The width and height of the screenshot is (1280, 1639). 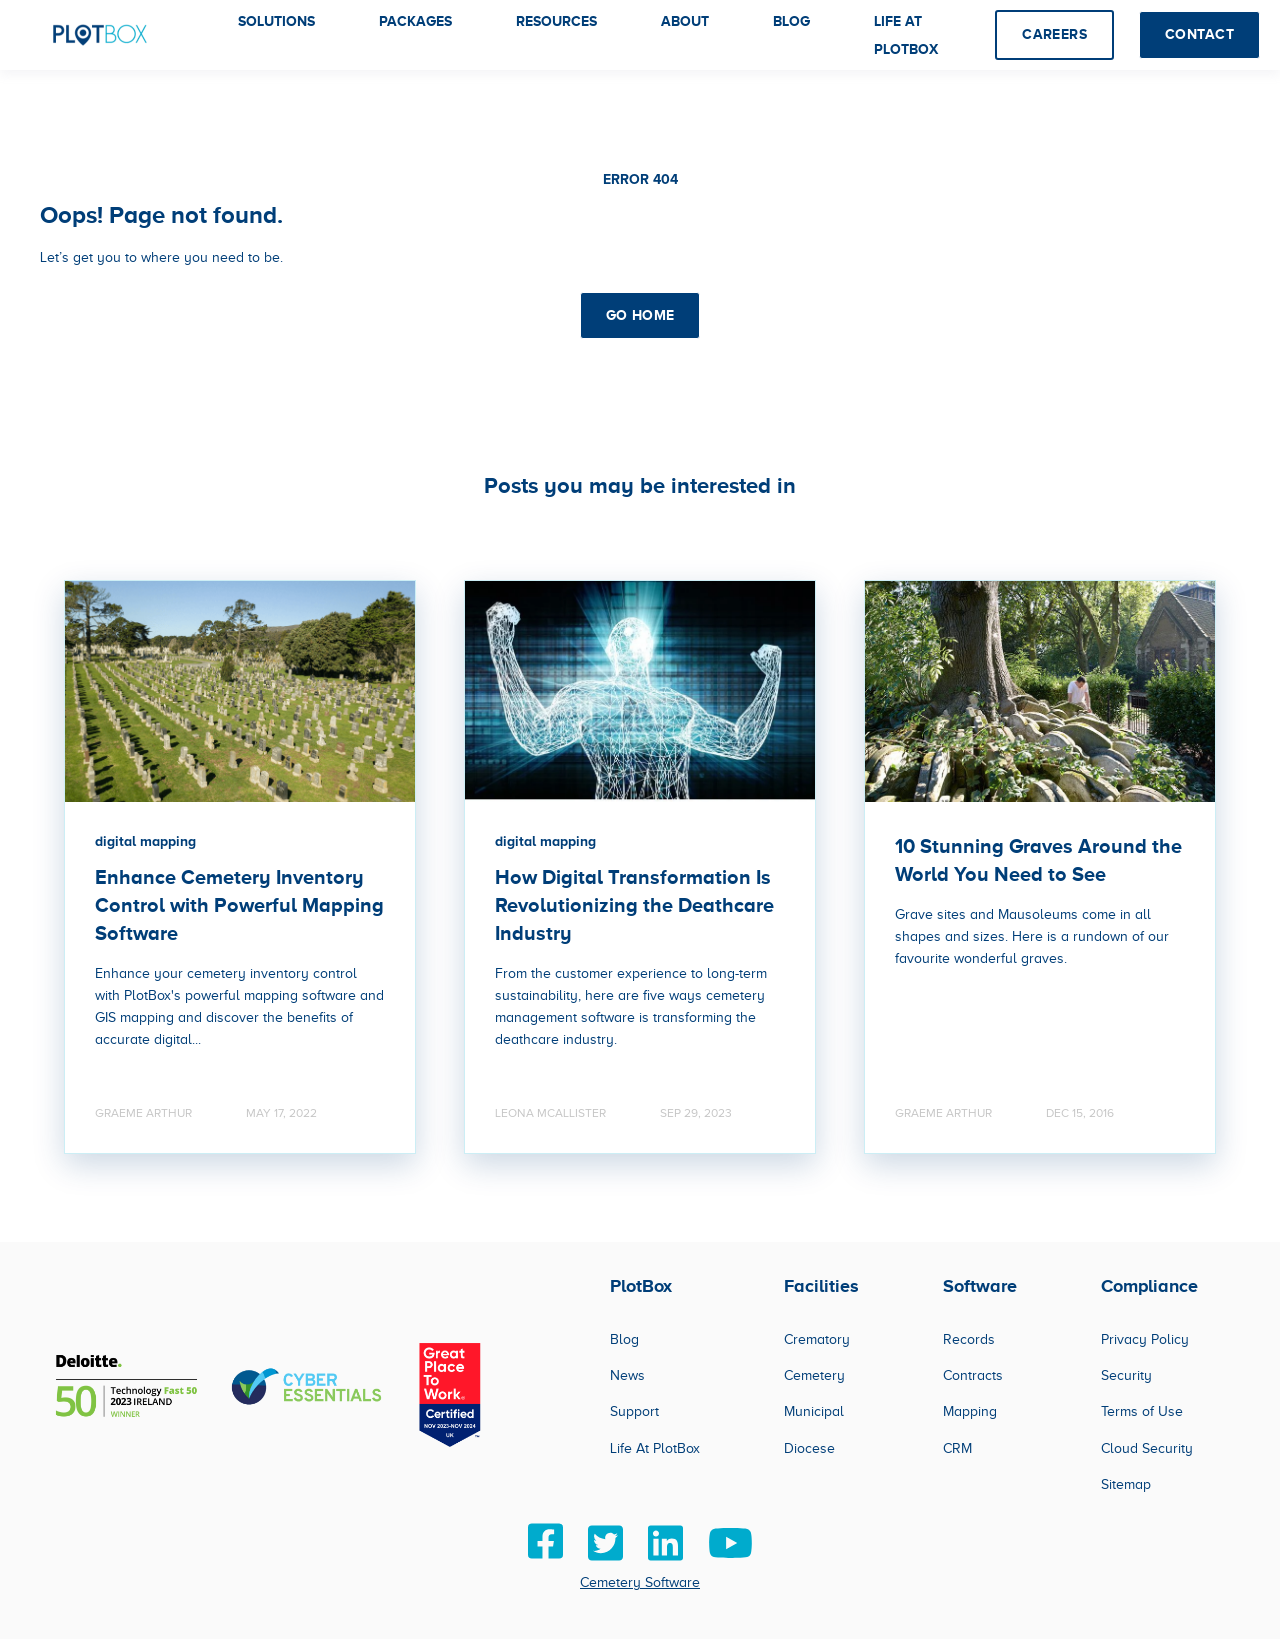 What do you see at coordinates (1126, 1375) in the screenshot?
I see `Security` at bounding box center [1126, 1375].